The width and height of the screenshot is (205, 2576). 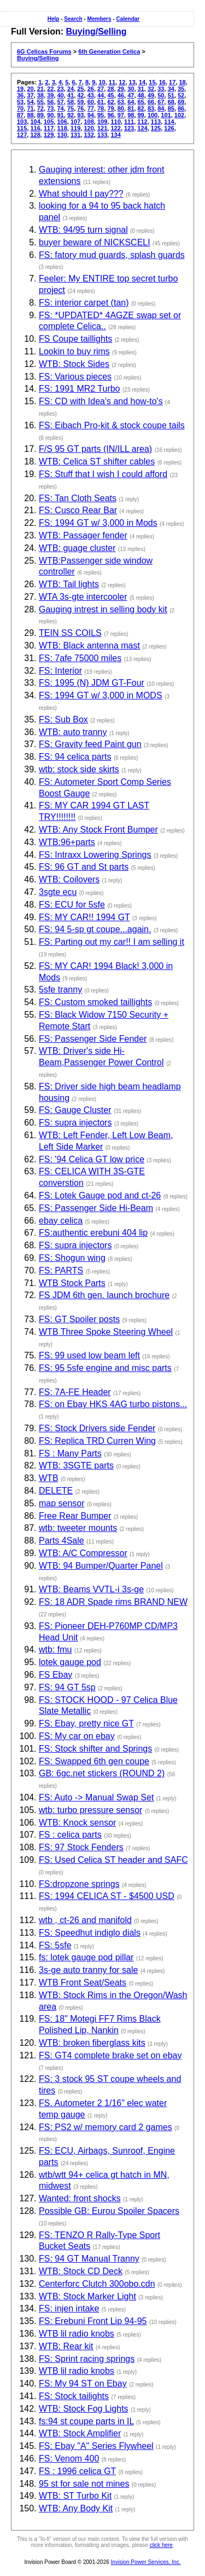 What do you see at coordinates (82, 1982) in the screenshot?
I see `WTB Front Seat/Seats` at bounding box center [82, 1982].